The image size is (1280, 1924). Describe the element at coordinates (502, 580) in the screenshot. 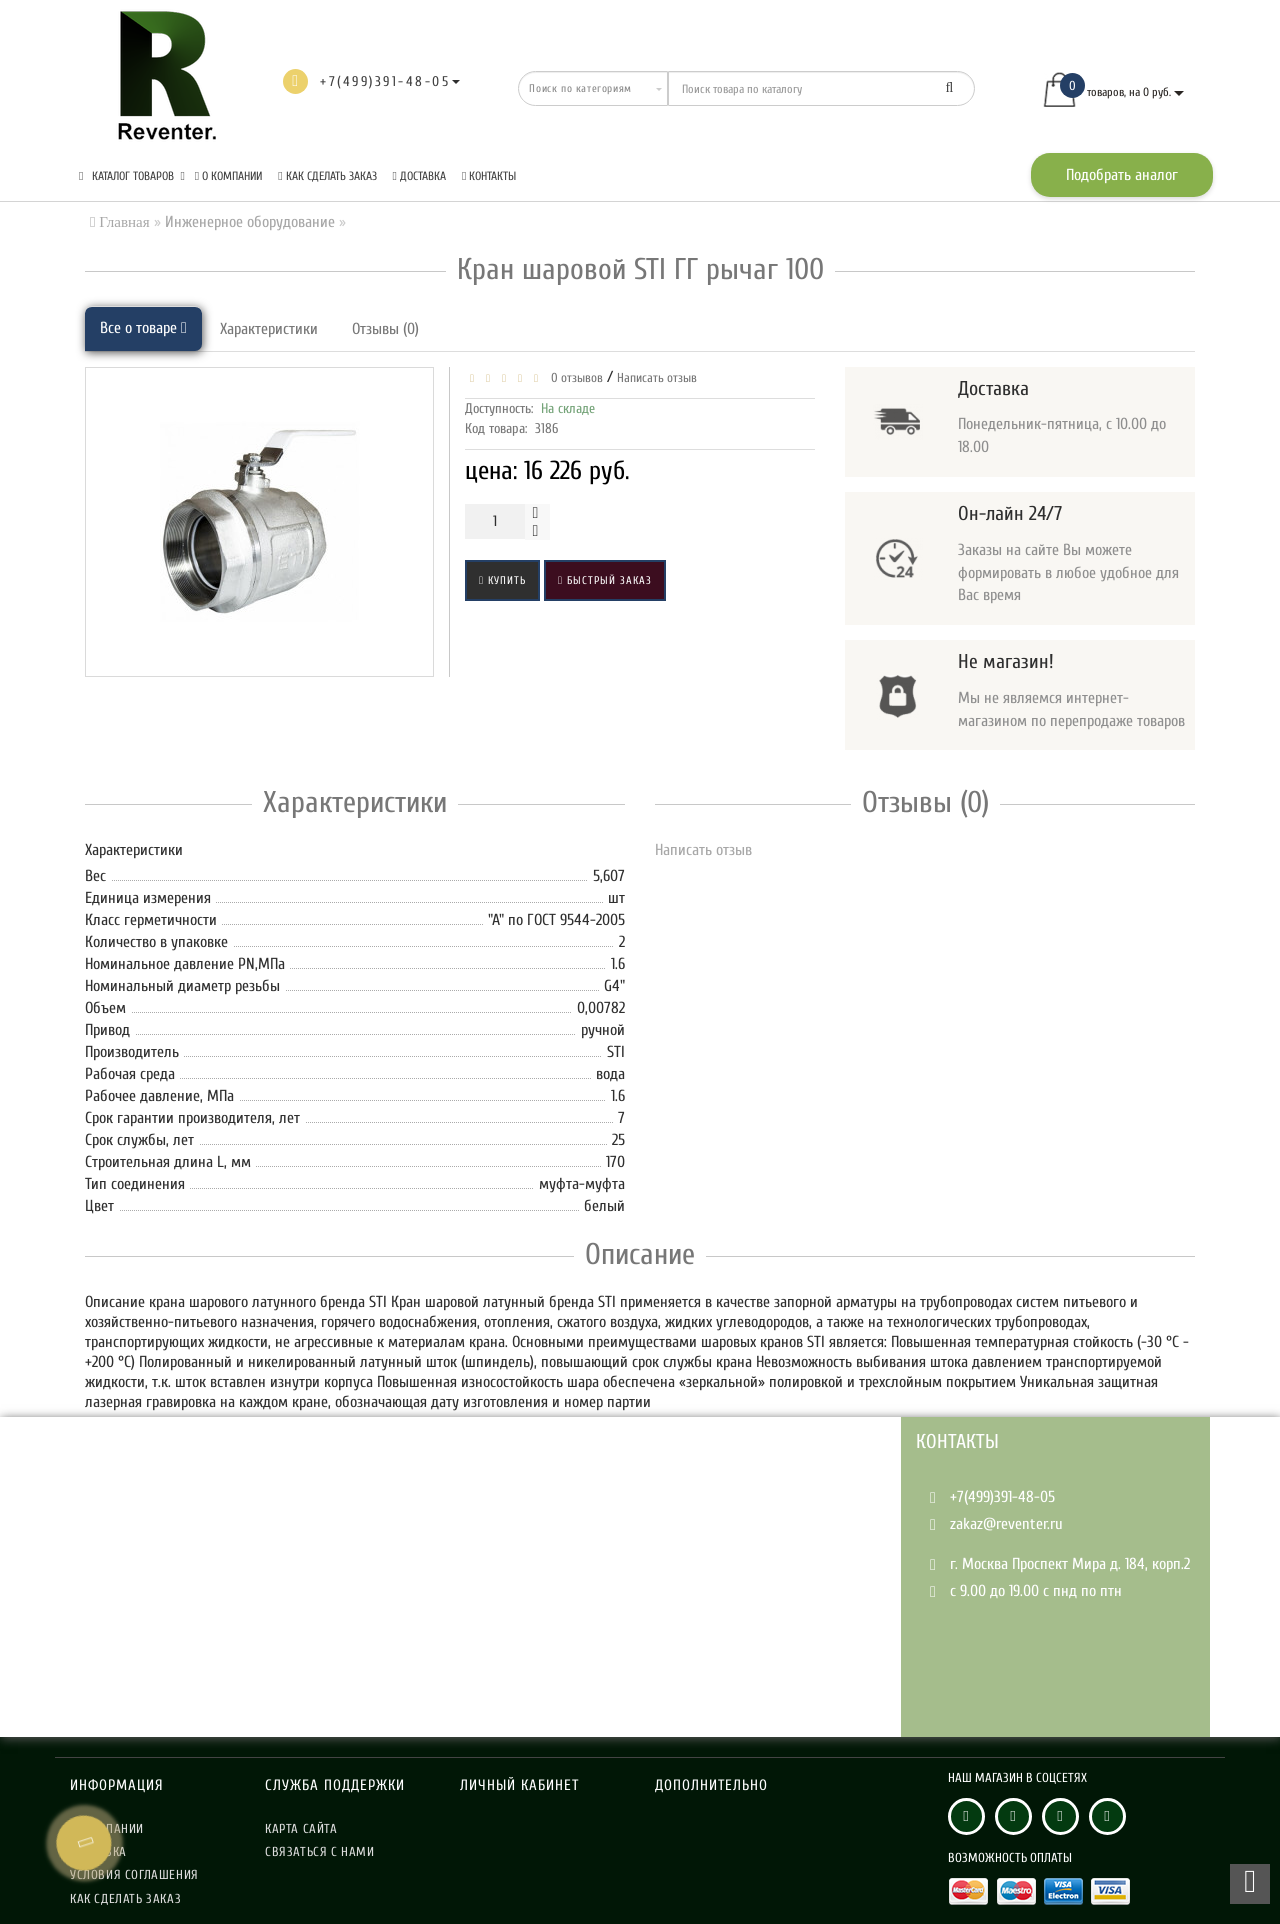

I see `Купить` at that location.